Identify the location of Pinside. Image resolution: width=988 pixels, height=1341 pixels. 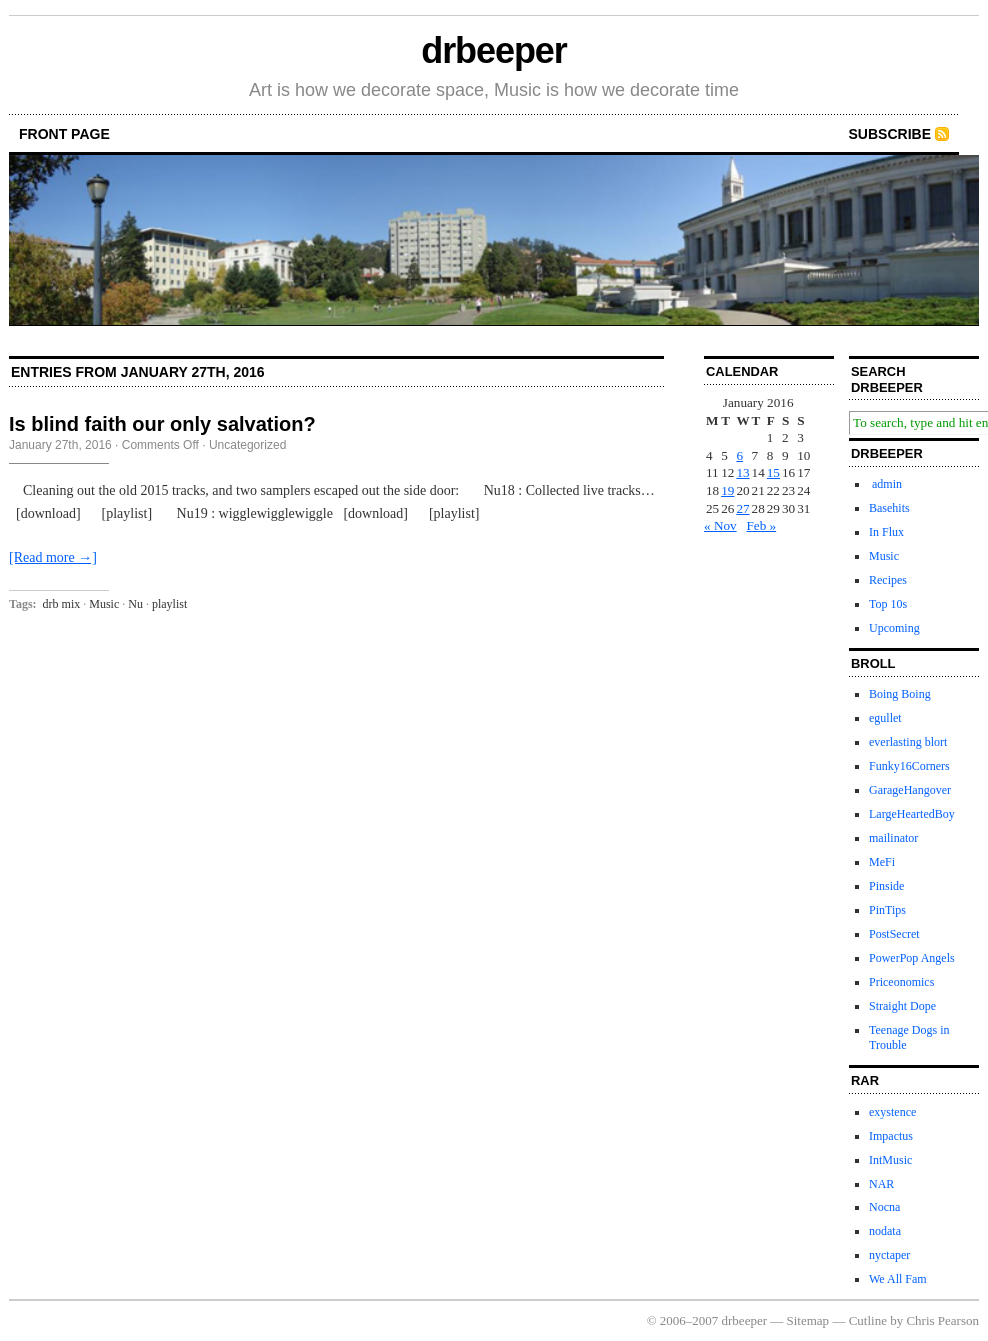
(886, 886).